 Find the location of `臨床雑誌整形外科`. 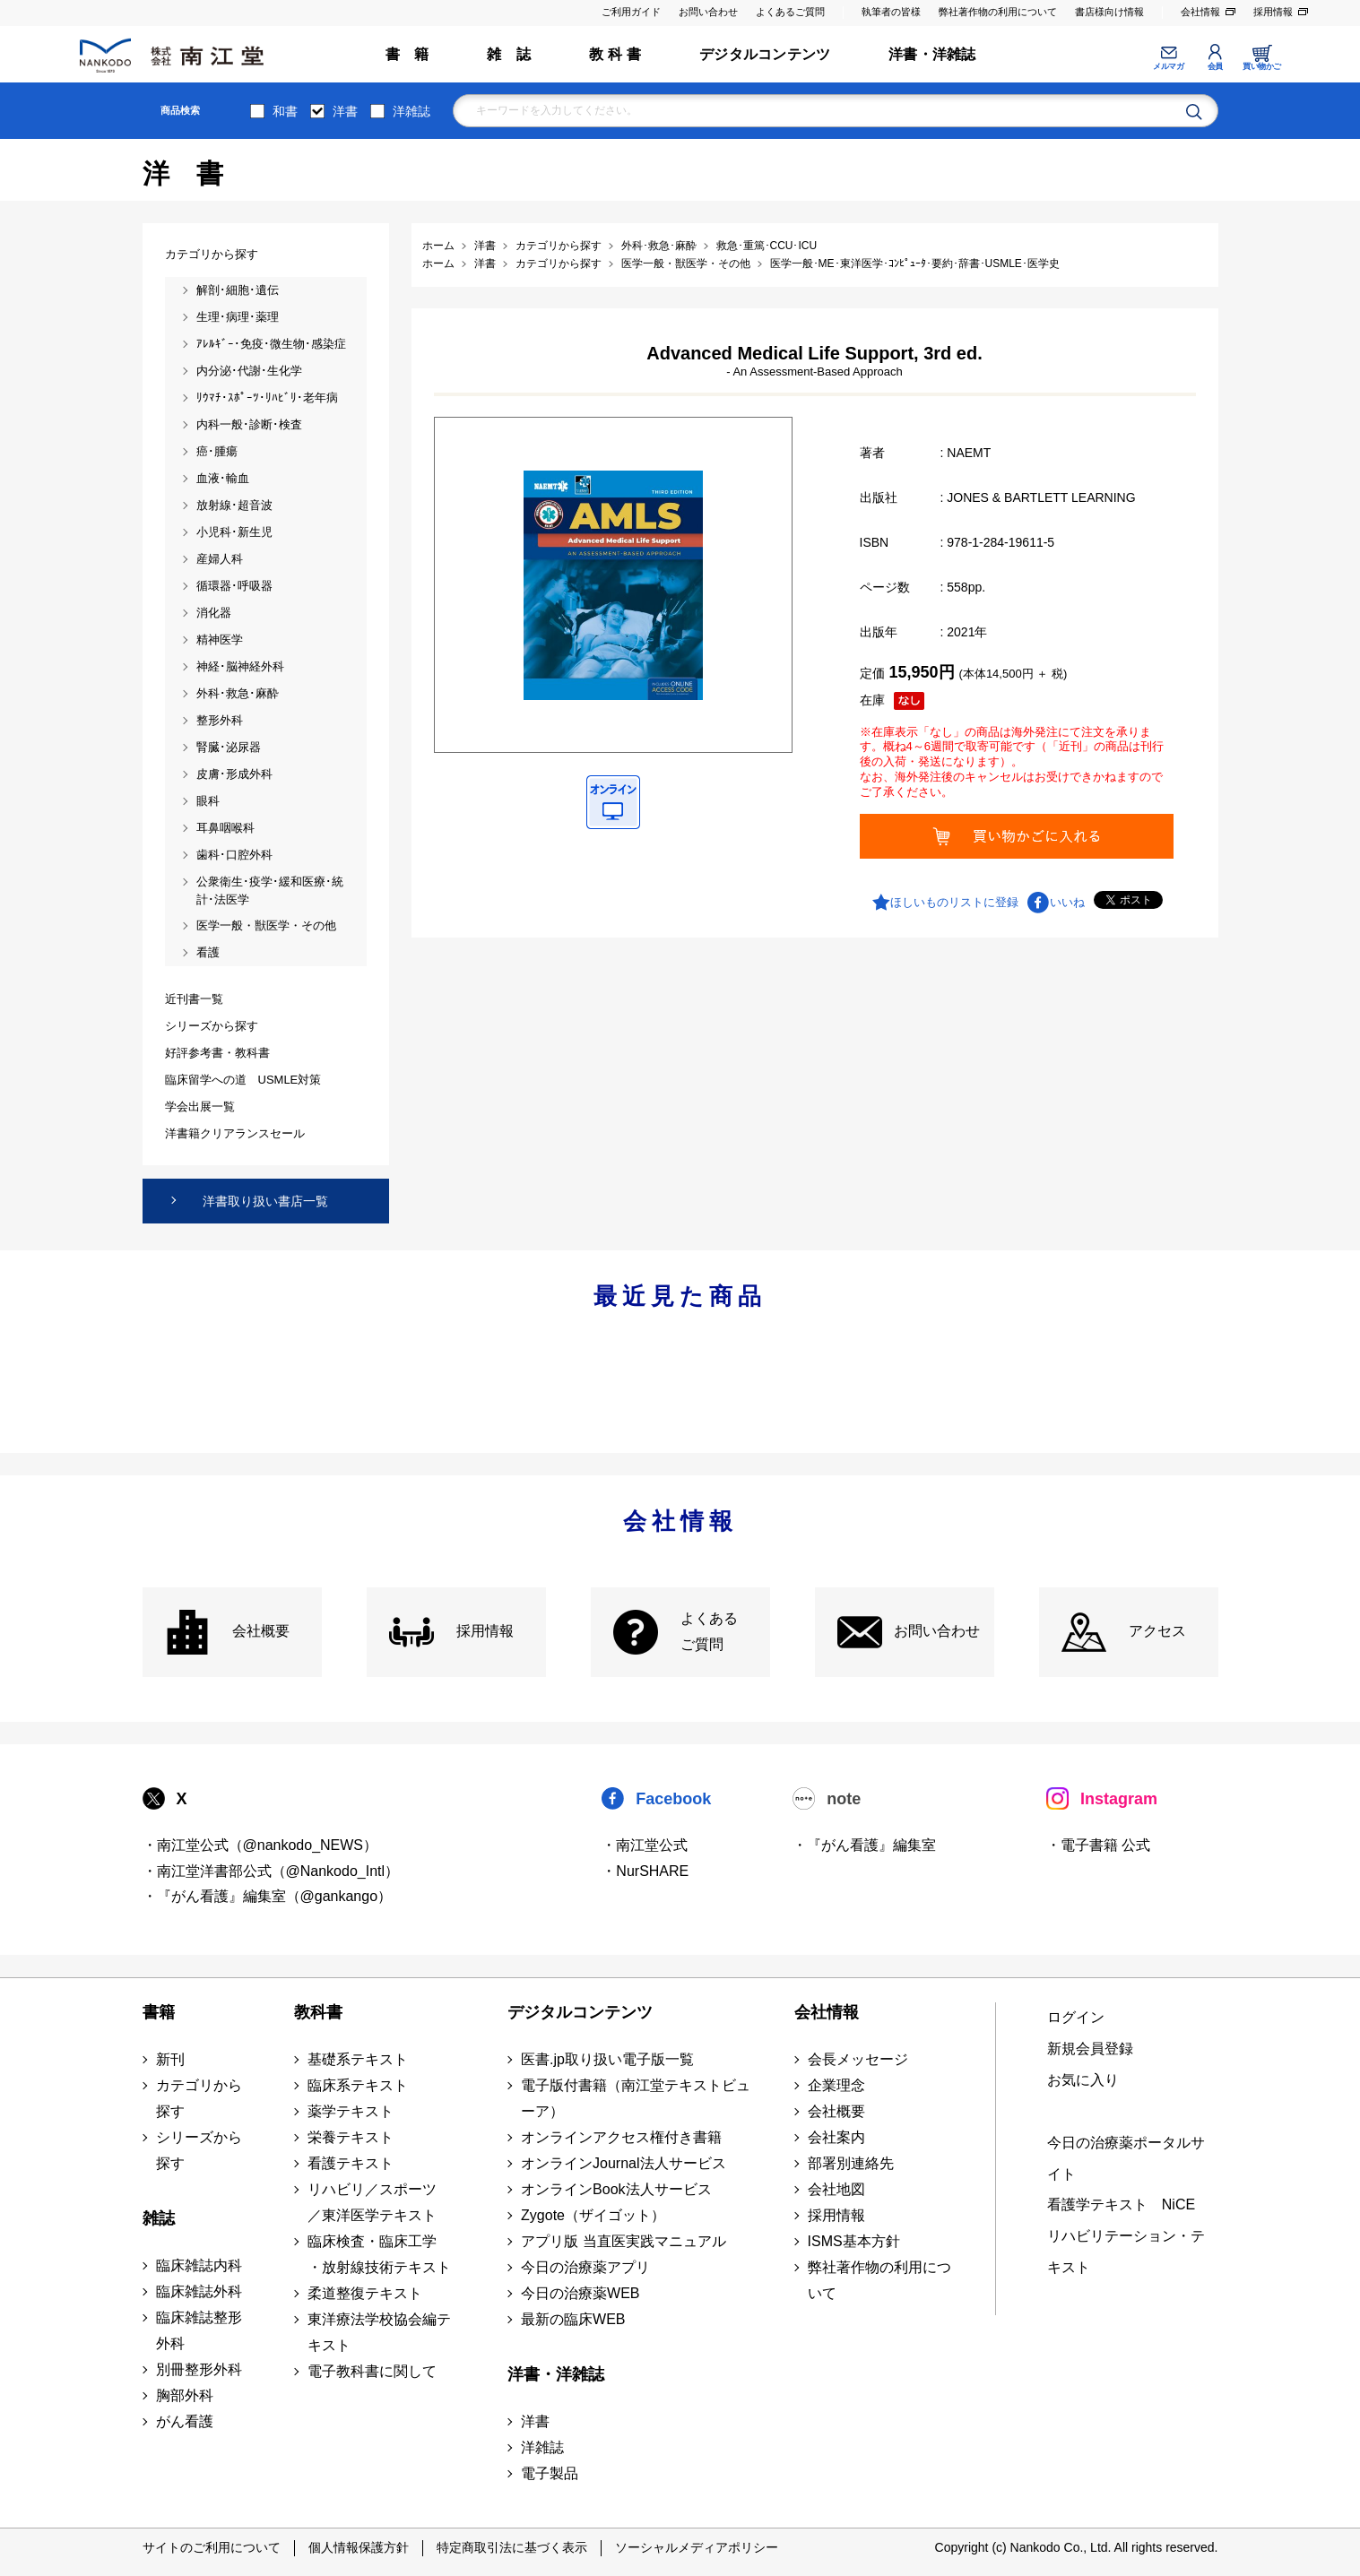

臨床雑誌整形外科 is located at coordinates (199, 2330).